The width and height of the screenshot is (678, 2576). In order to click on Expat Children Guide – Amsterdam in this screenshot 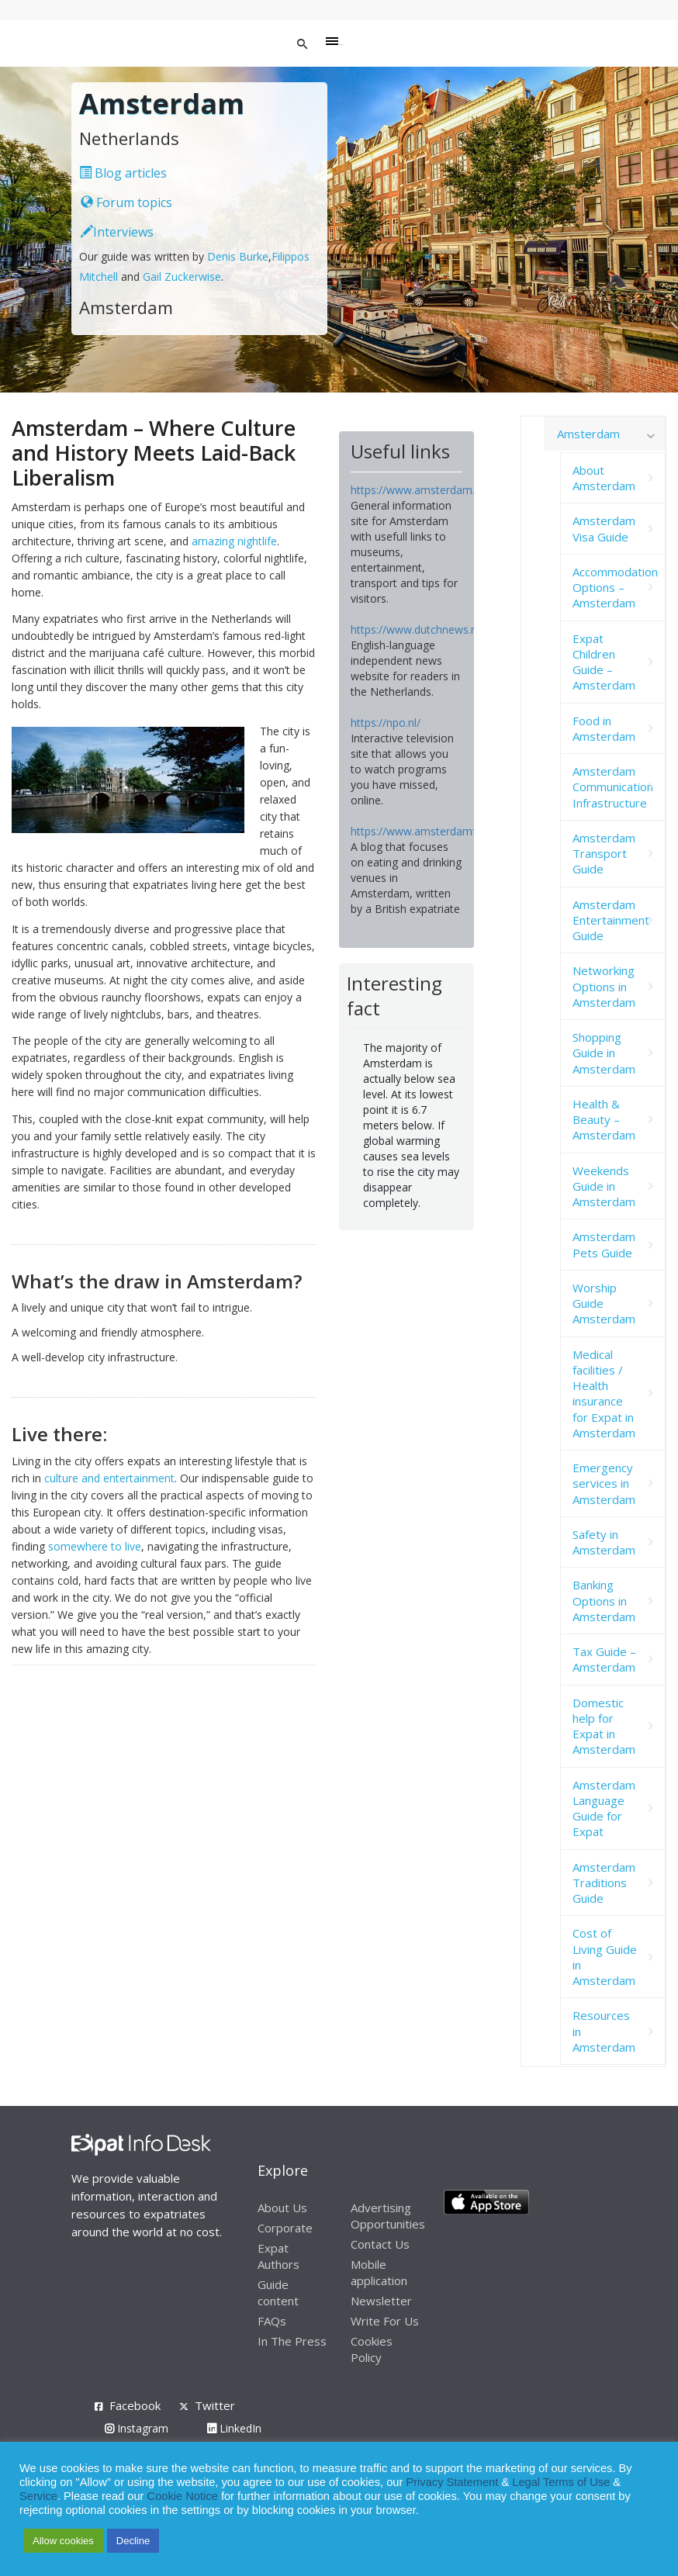, I will do `click(603, 662)`.